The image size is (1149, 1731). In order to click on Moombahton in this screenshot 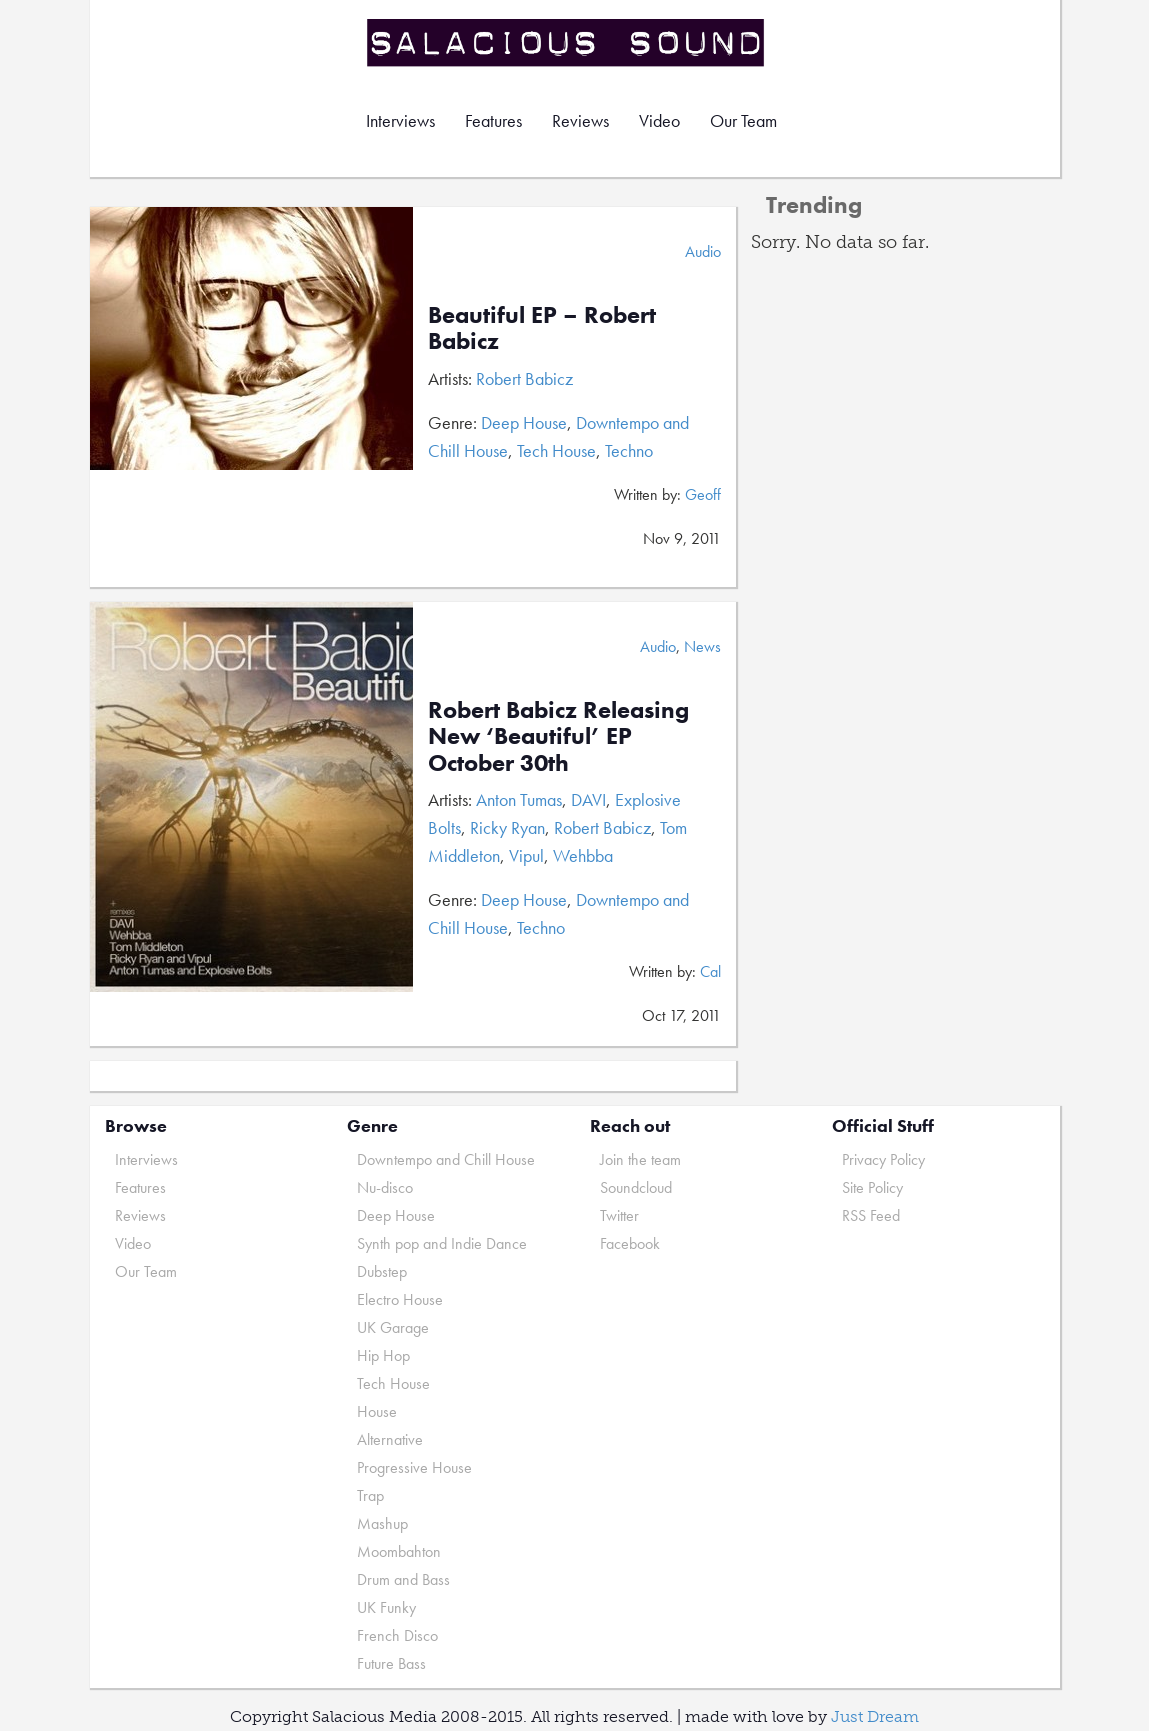, I will do `click(399, 1551)`.